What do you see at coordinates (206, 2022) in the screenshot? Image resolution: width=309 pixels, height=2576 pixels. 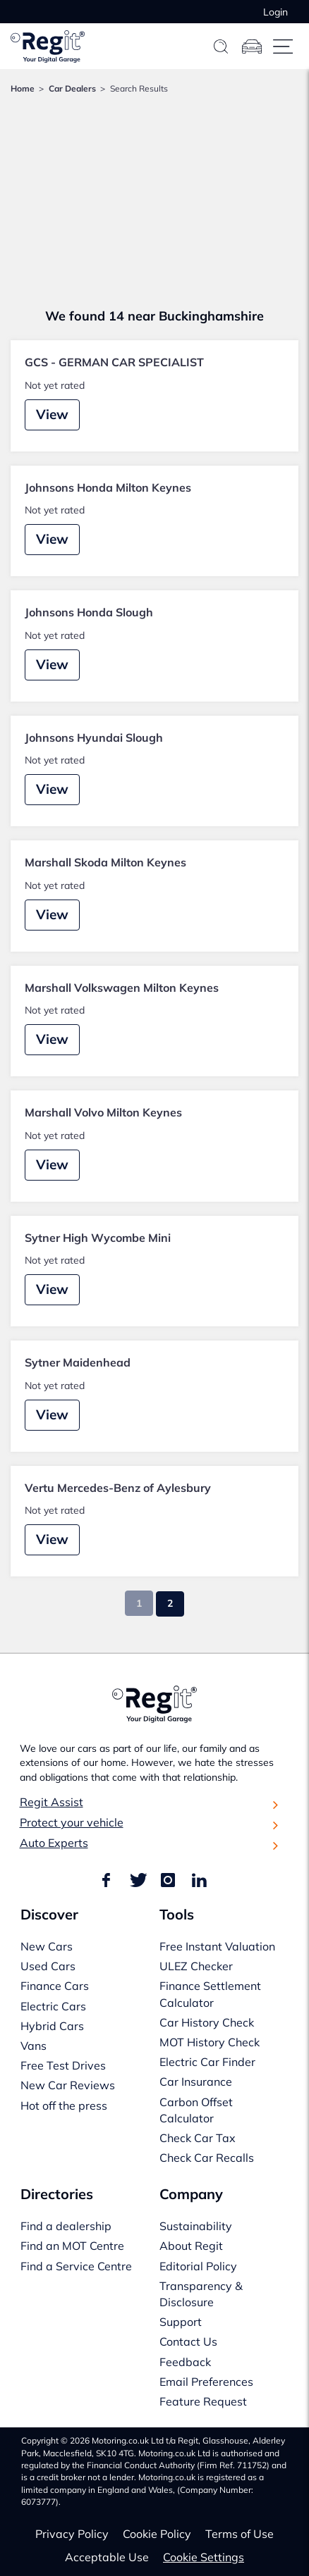 I see `Car History Check` at bounding box center [206, 2022].